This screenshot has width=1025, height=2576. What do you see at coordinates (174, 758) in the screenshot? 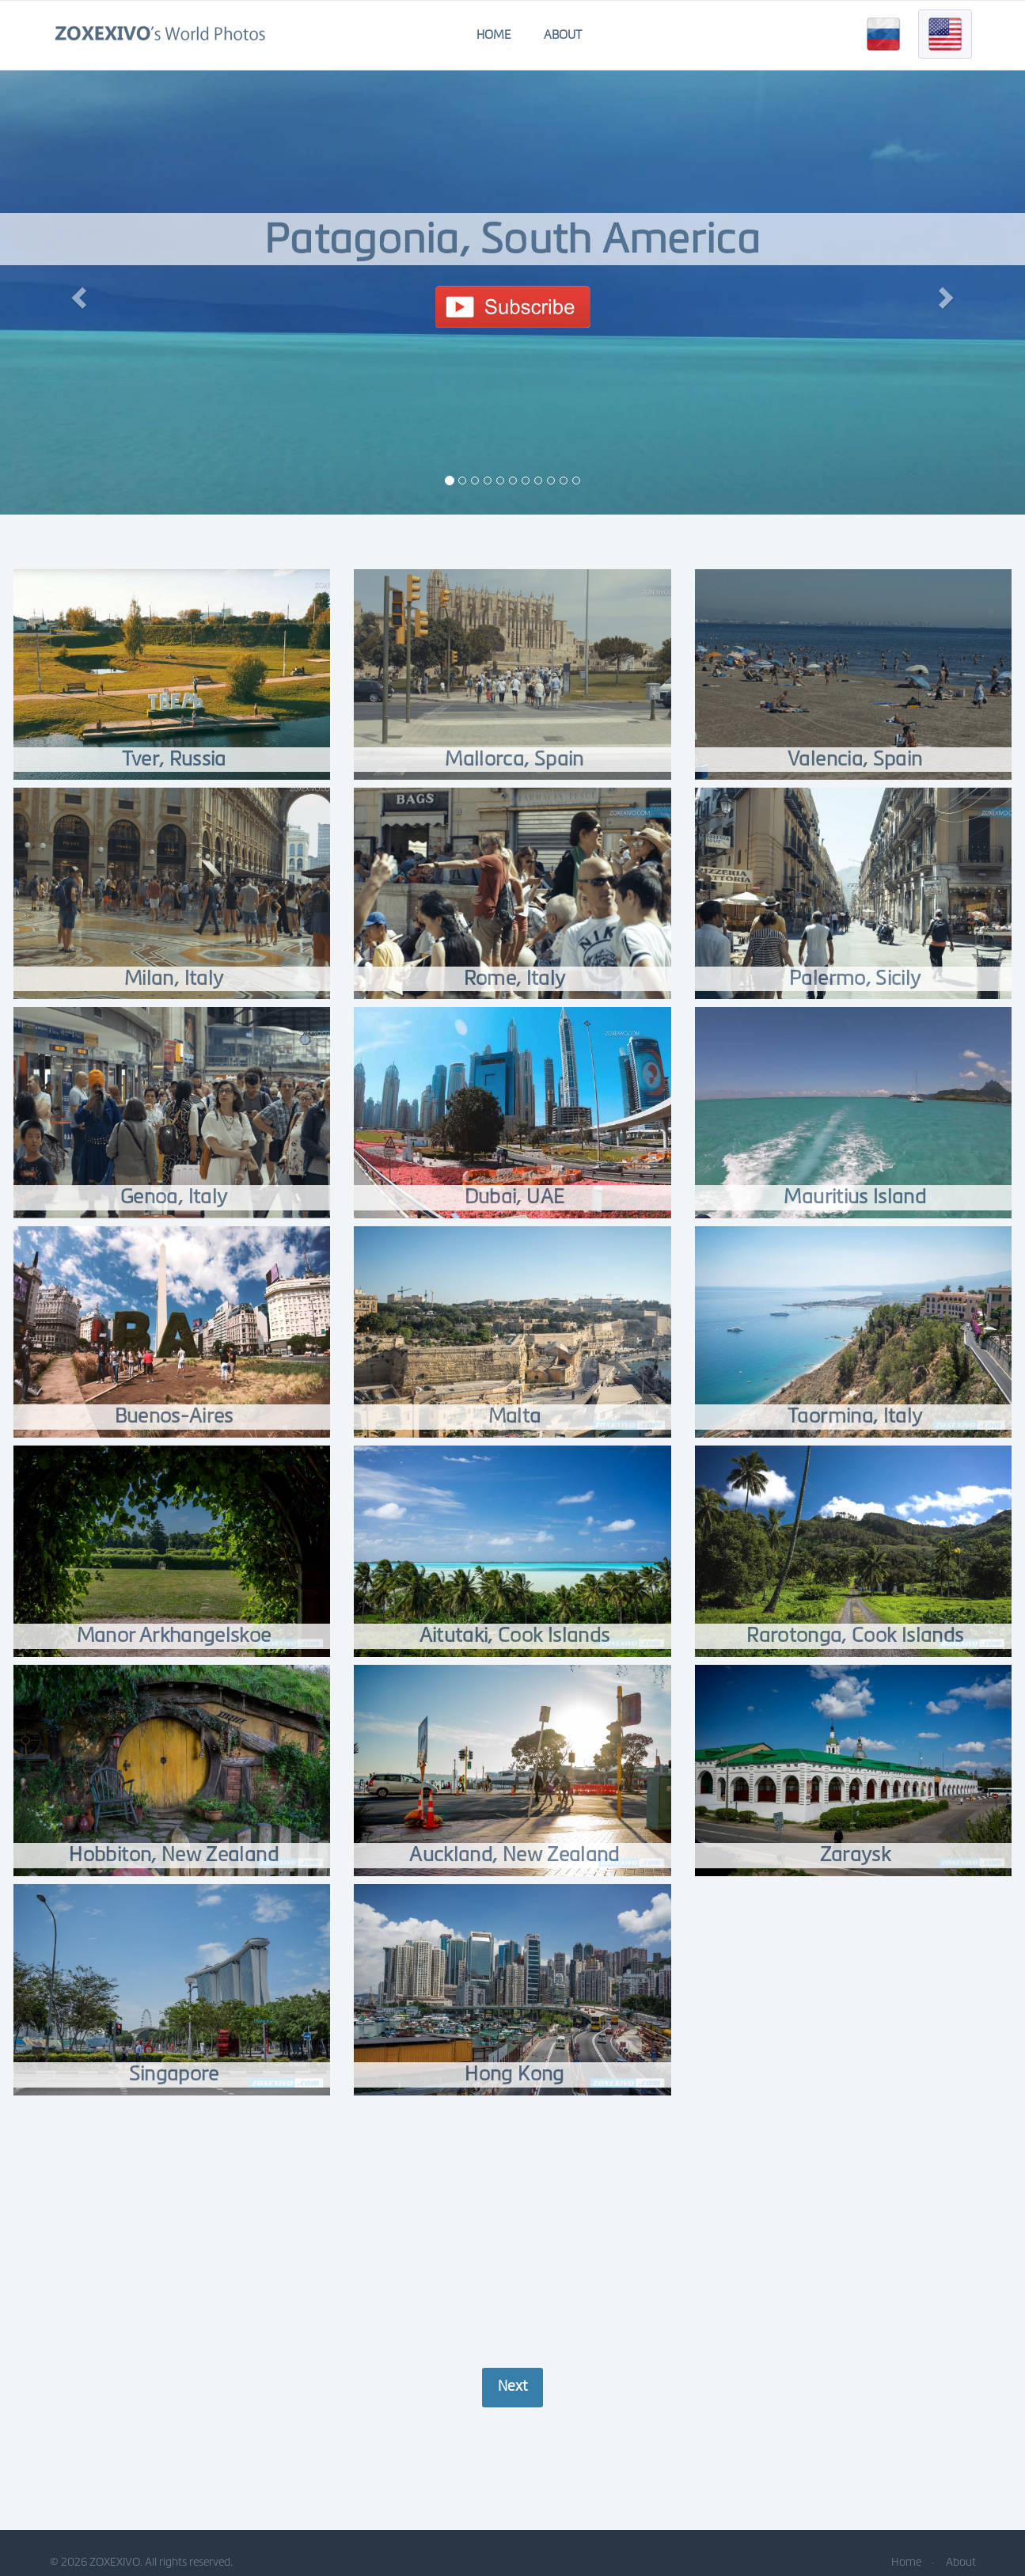
I see `Tver, Russia` at bounding box center [174, 758].